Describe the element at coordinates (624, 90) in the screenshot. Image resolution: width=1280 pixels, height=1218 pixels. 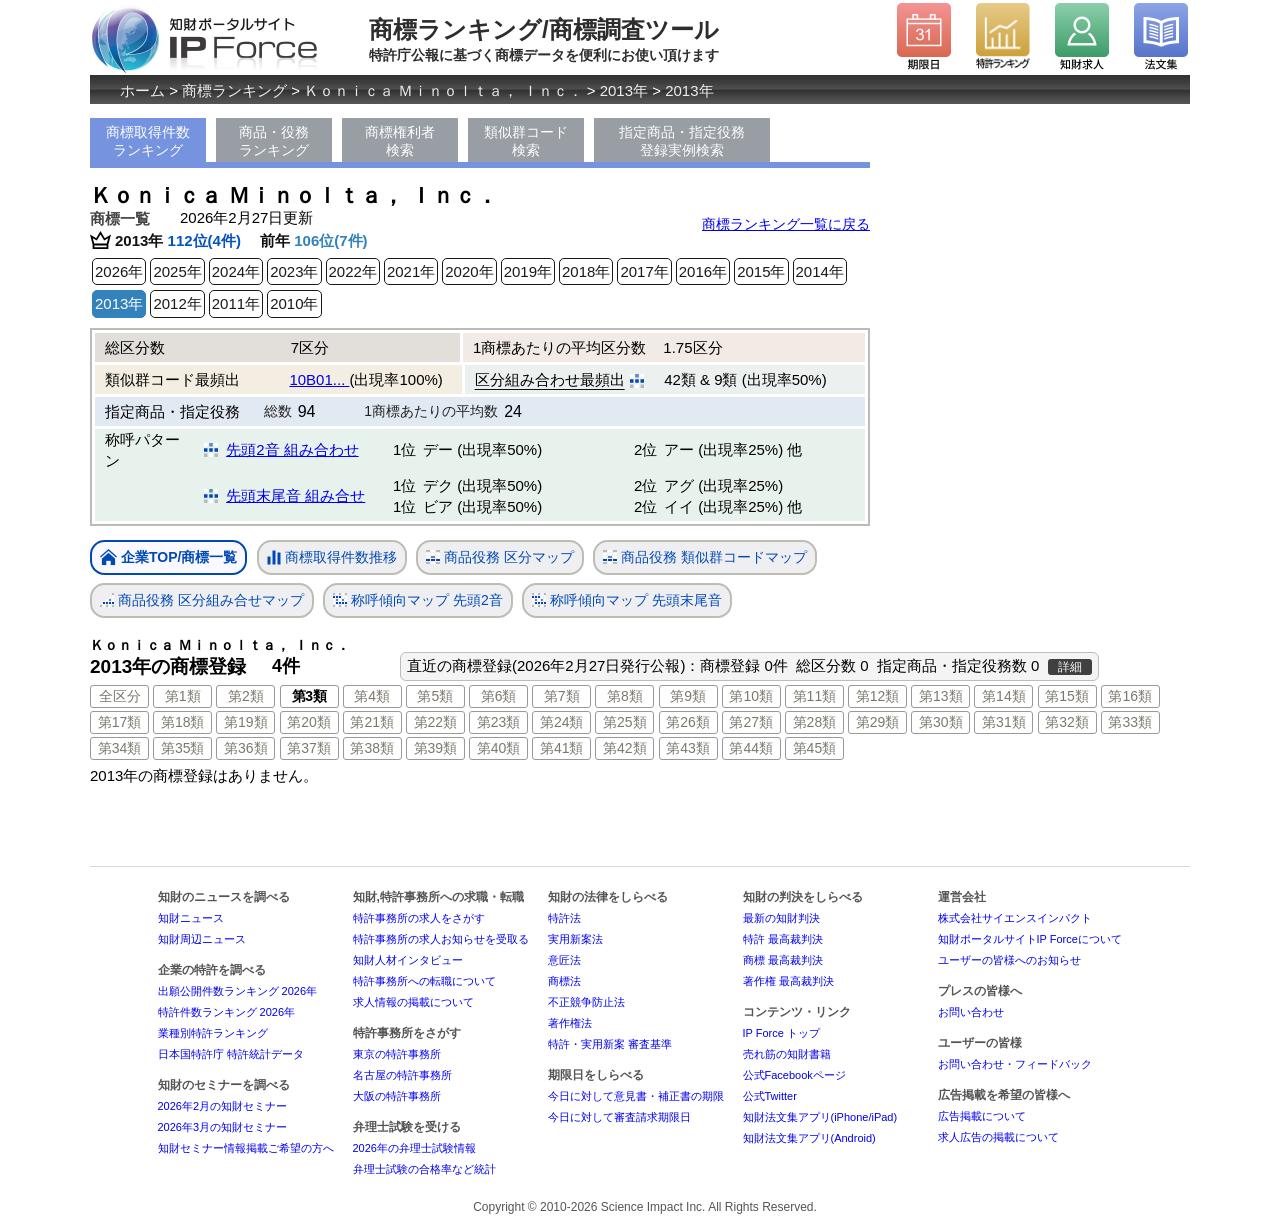
I see `2013年` at that location.